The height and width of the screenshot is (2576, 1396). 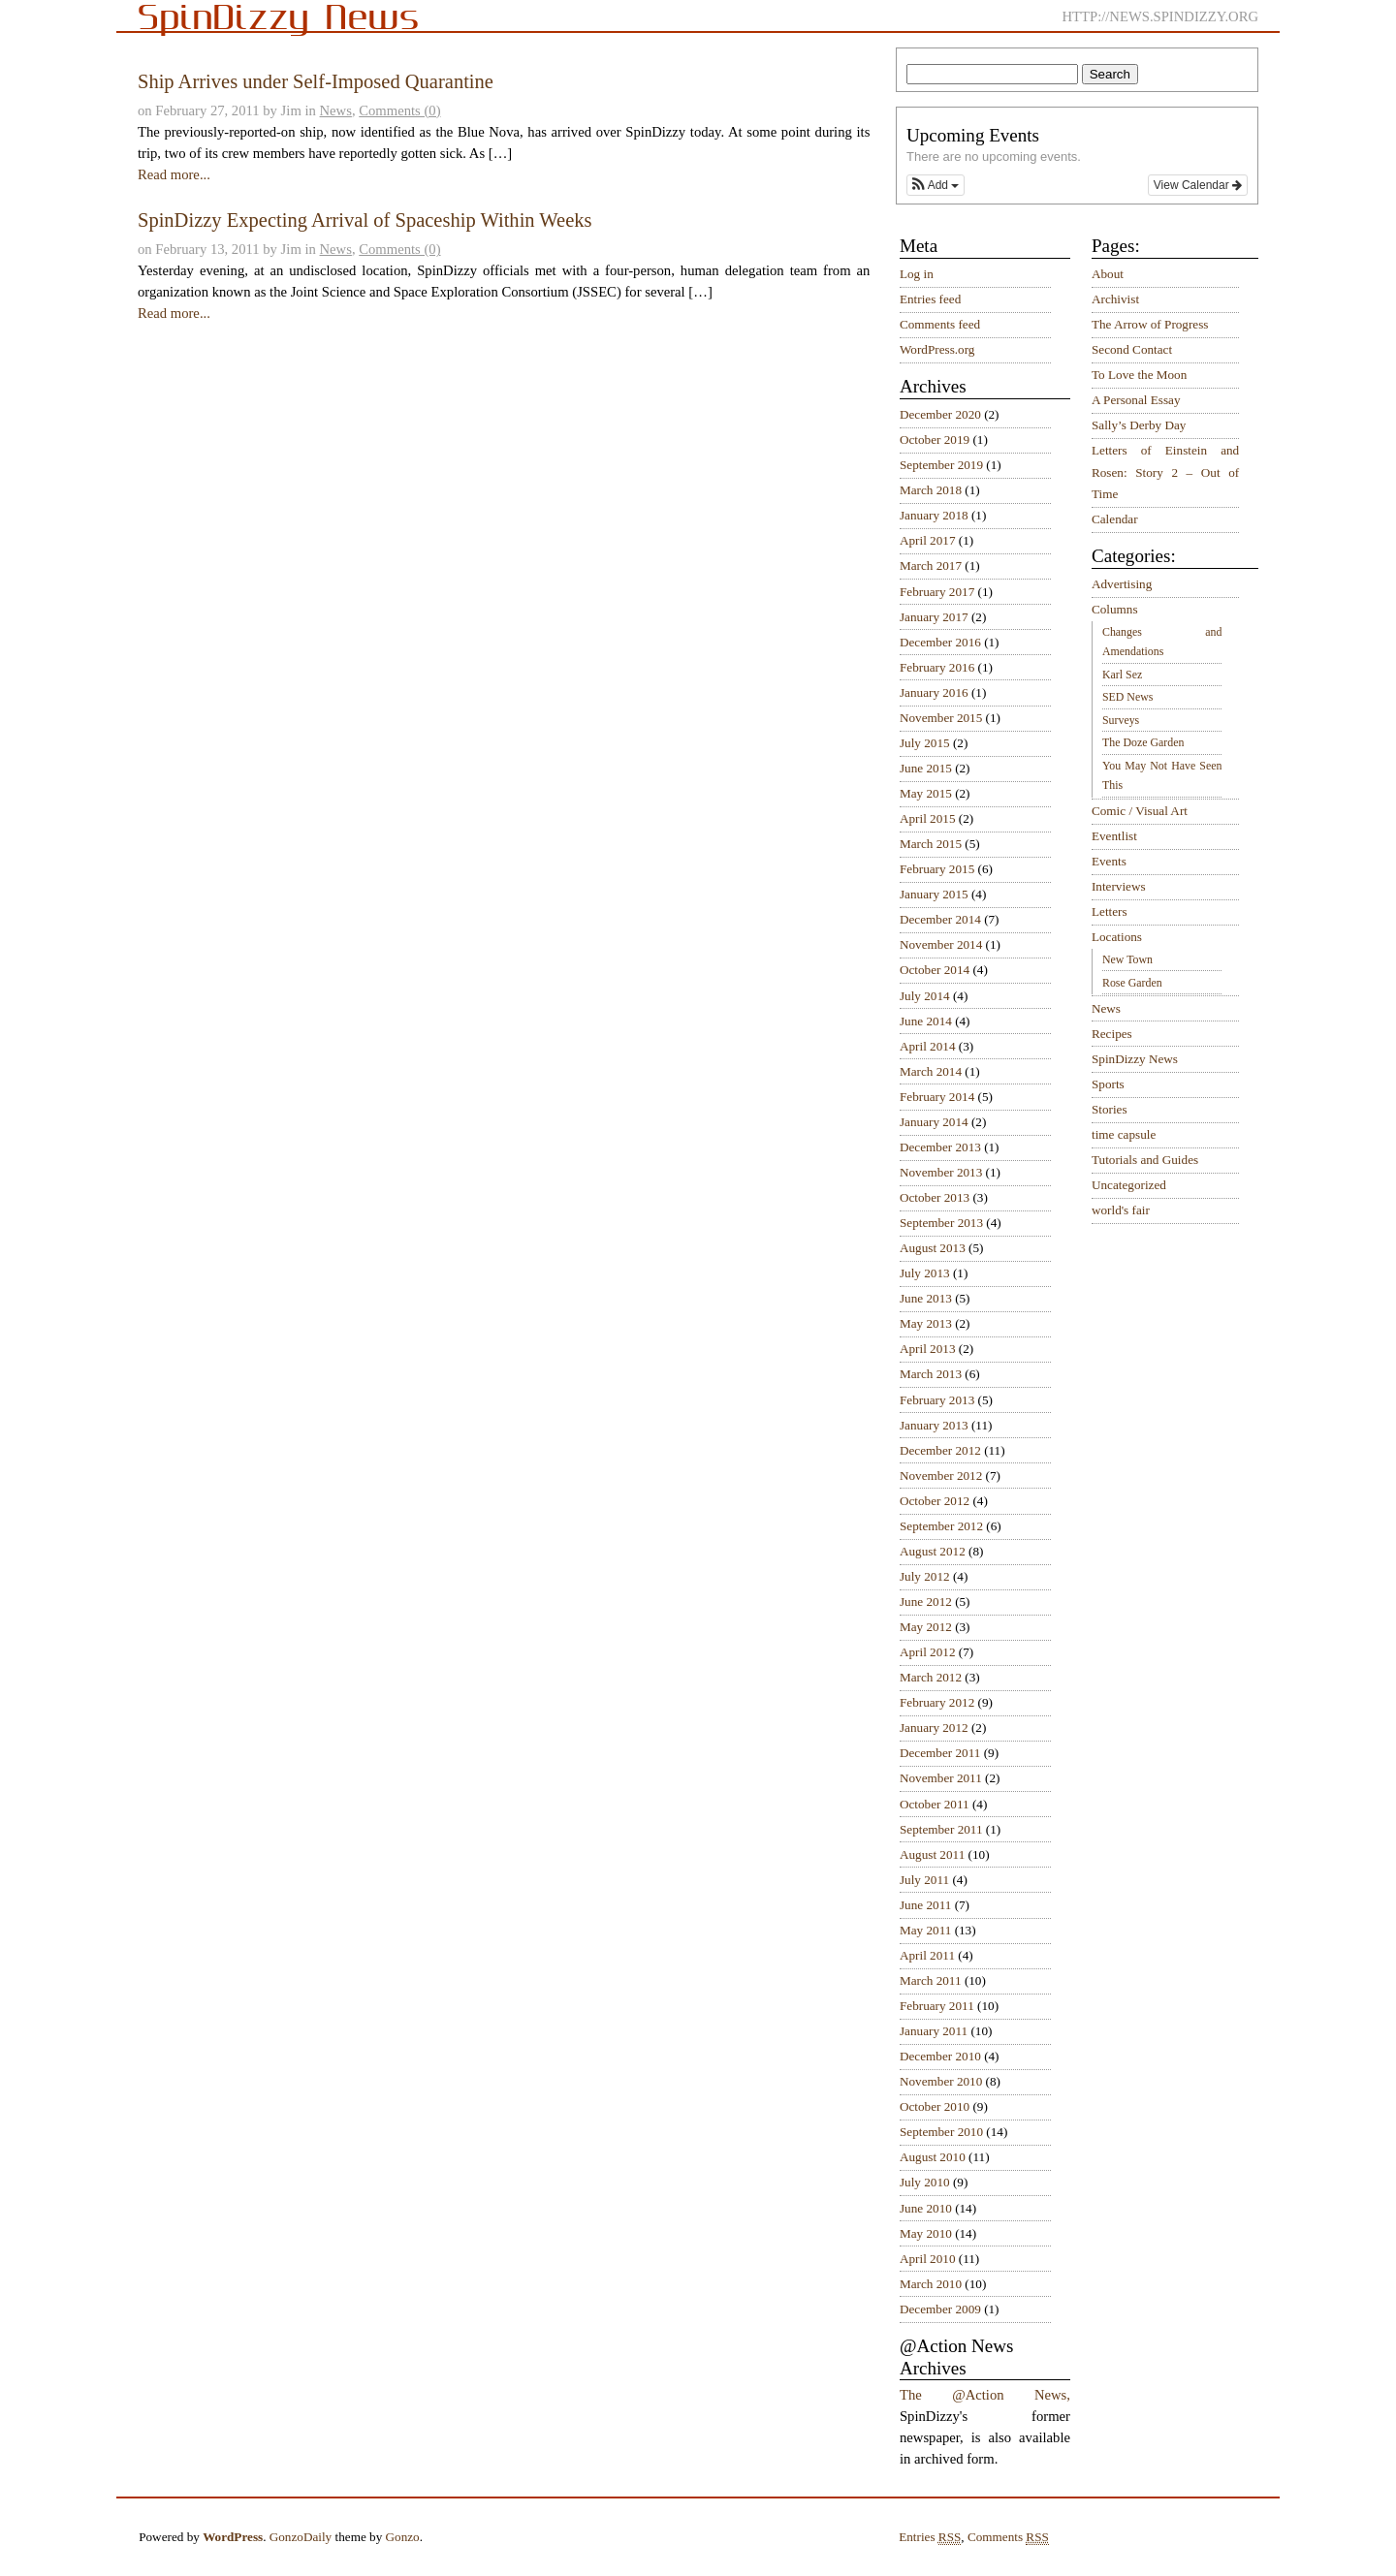 I want to click on To Love the Moon, so click(x=1139, y=374).